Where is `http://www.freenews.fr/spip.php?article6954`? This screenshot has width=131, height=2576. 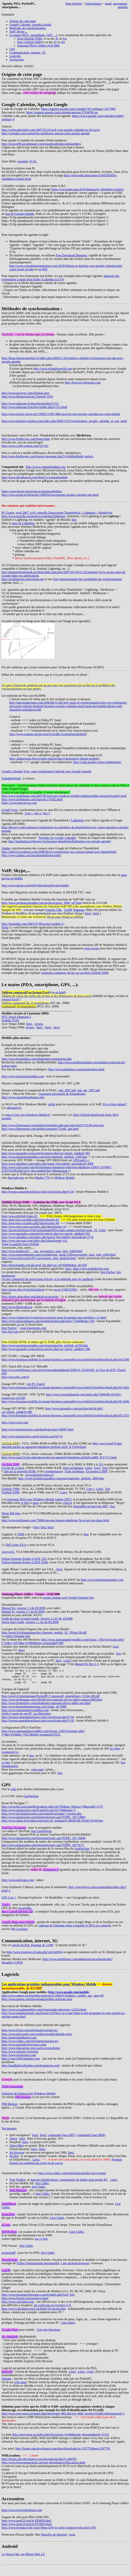
http://www.freenews.fr/spip.php?article6954 is located at coordinates (34, 1956).